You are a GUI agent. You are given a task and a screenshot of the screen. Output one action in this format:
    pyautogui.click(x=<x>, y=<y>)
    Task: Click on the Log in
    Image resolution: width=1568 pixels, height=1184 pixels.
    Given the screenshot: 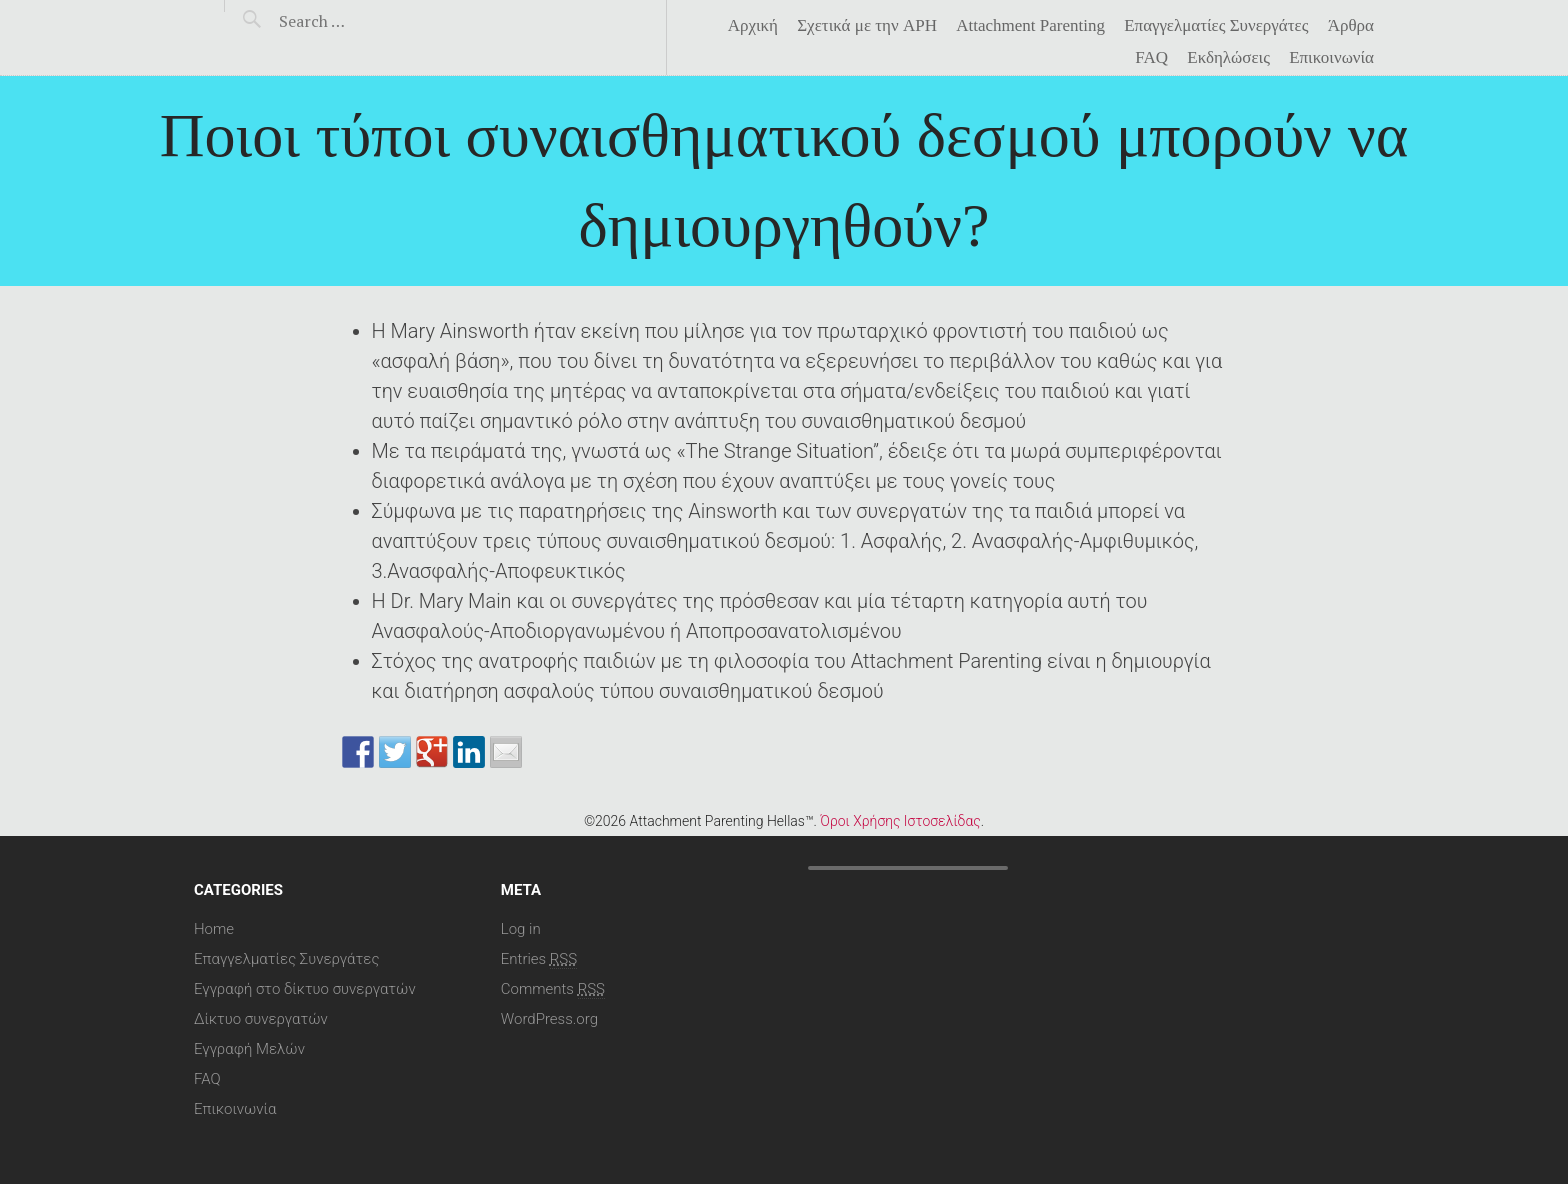 What is the action you would take?
    pyautogui.click(x=521, y=929)
    